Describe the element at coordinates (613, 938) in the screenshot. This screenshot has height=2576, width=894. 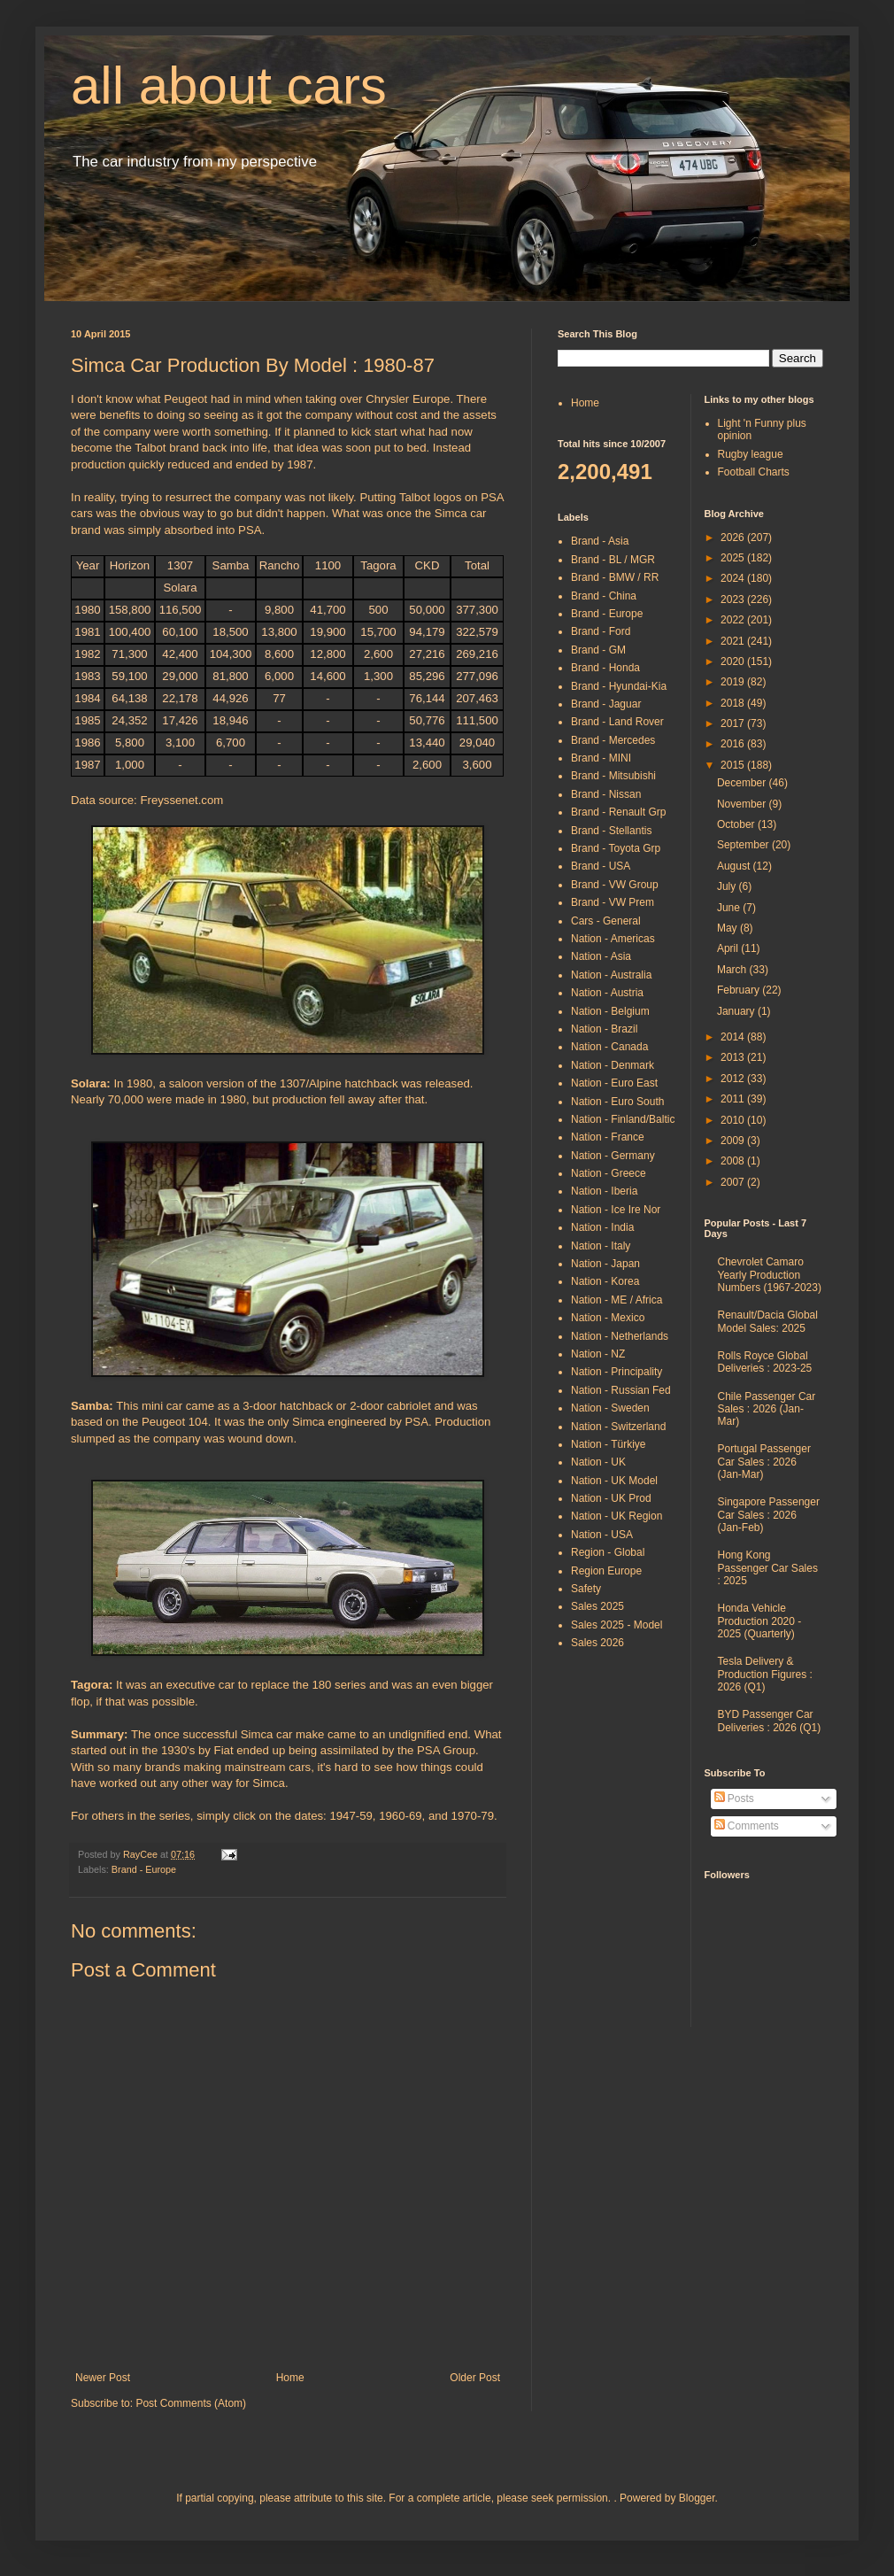
I see `Nation - Americas` at that location.